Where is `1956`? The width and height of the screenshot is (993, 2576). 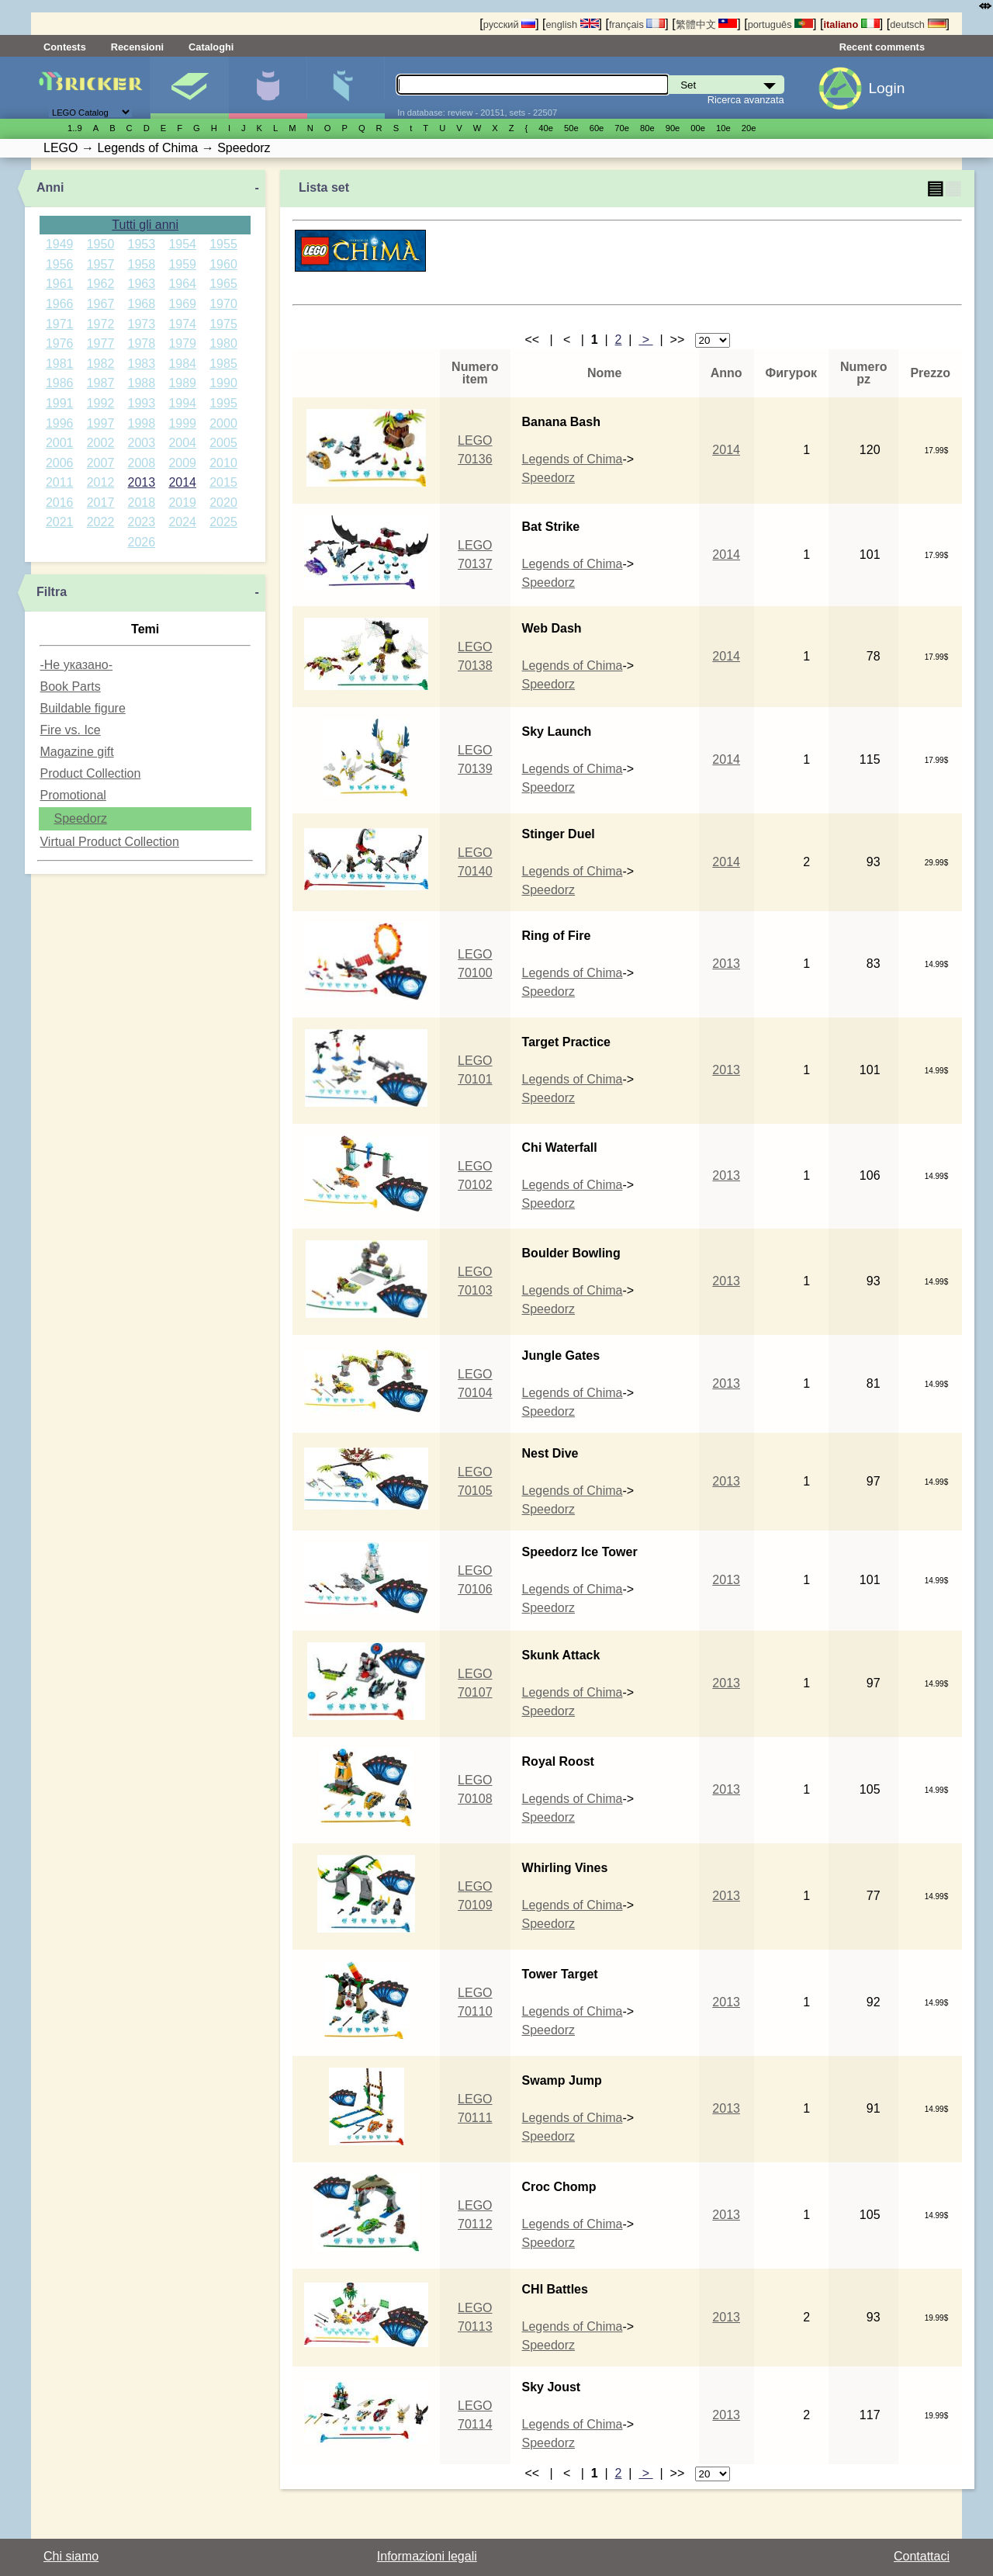
1956 is located at coordinates (60, 264).